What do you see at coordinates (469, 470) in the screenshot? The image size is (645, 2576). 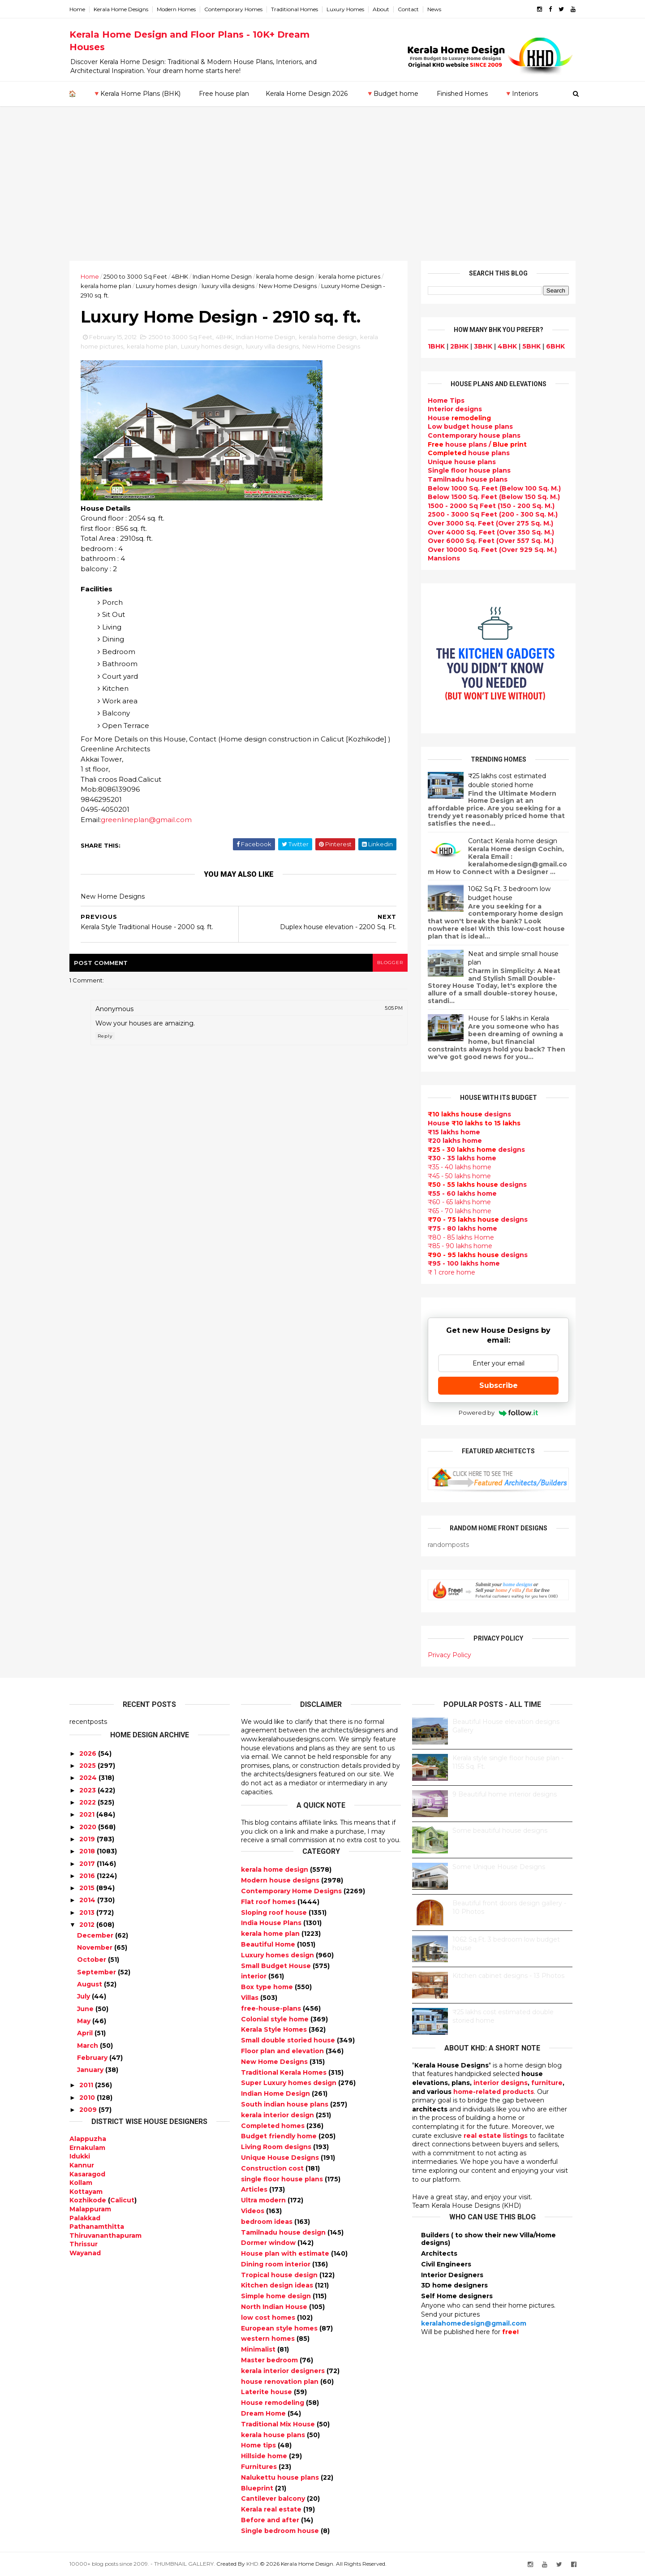 I see `Single floor house plans` at bounding box center [469, 470].